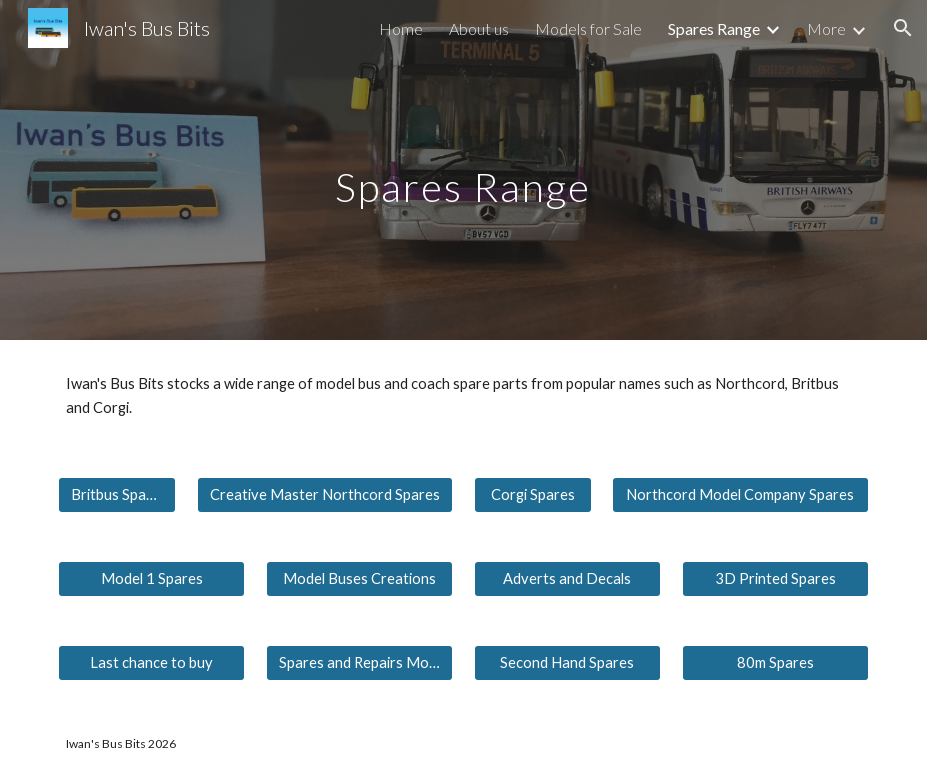  I want to click on About us [link], so click(479, 28).